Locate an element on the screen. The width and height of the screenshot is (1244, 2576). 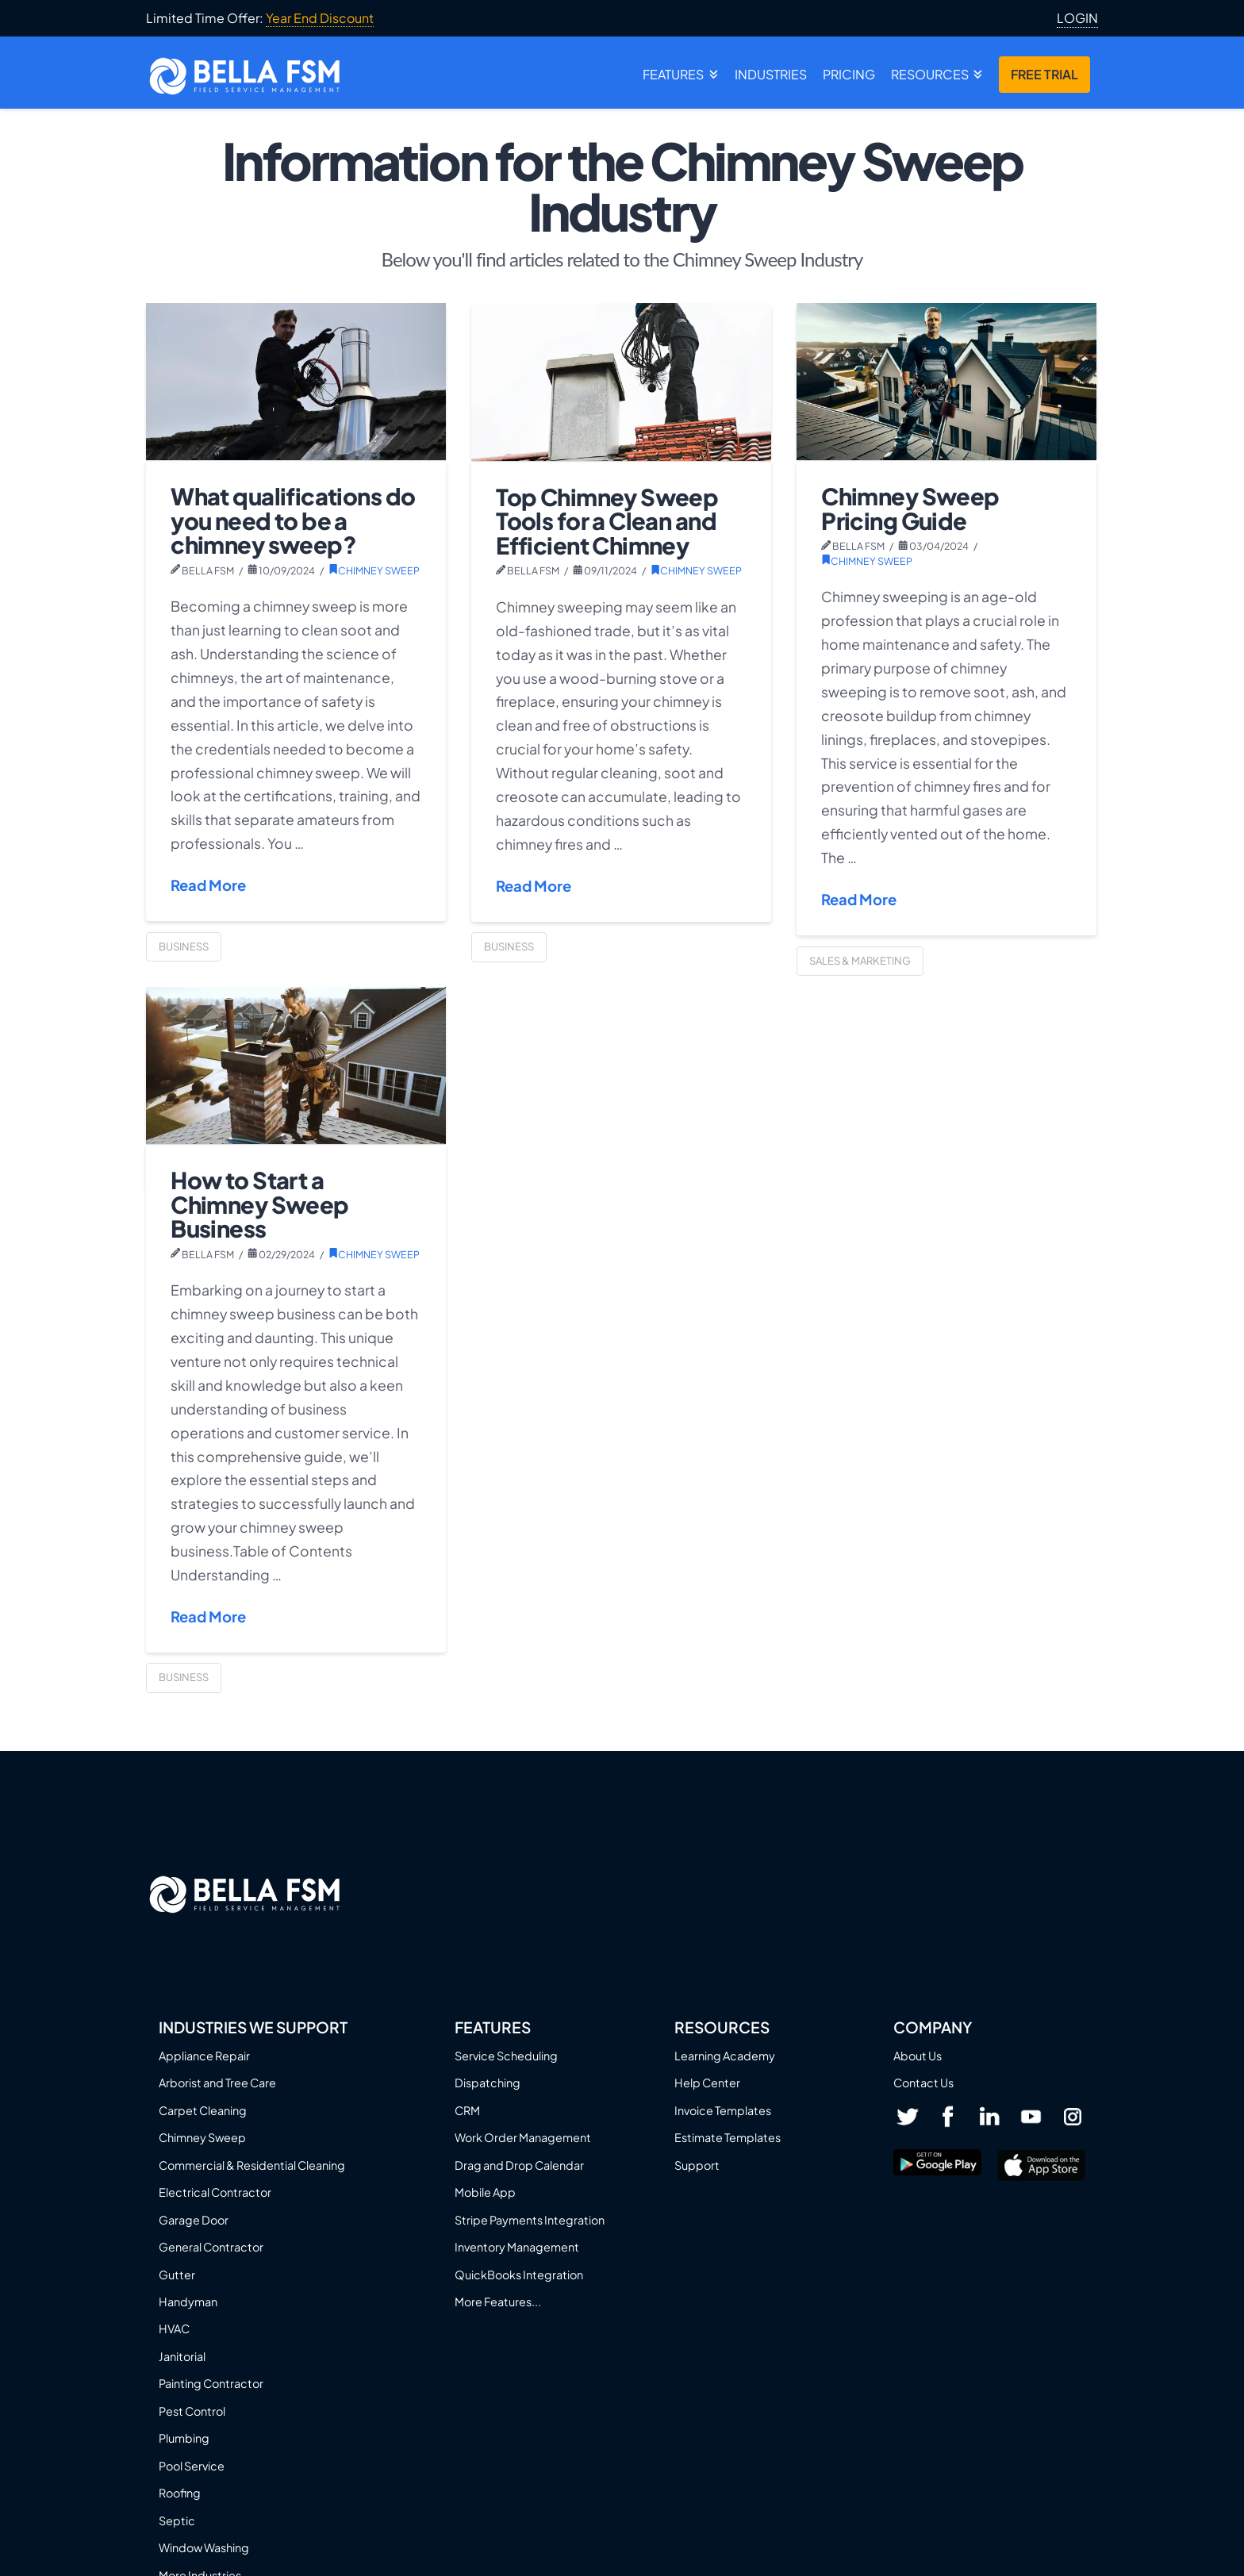
Commercial & Residential Cleaning is located at coordinates (252, 2165).